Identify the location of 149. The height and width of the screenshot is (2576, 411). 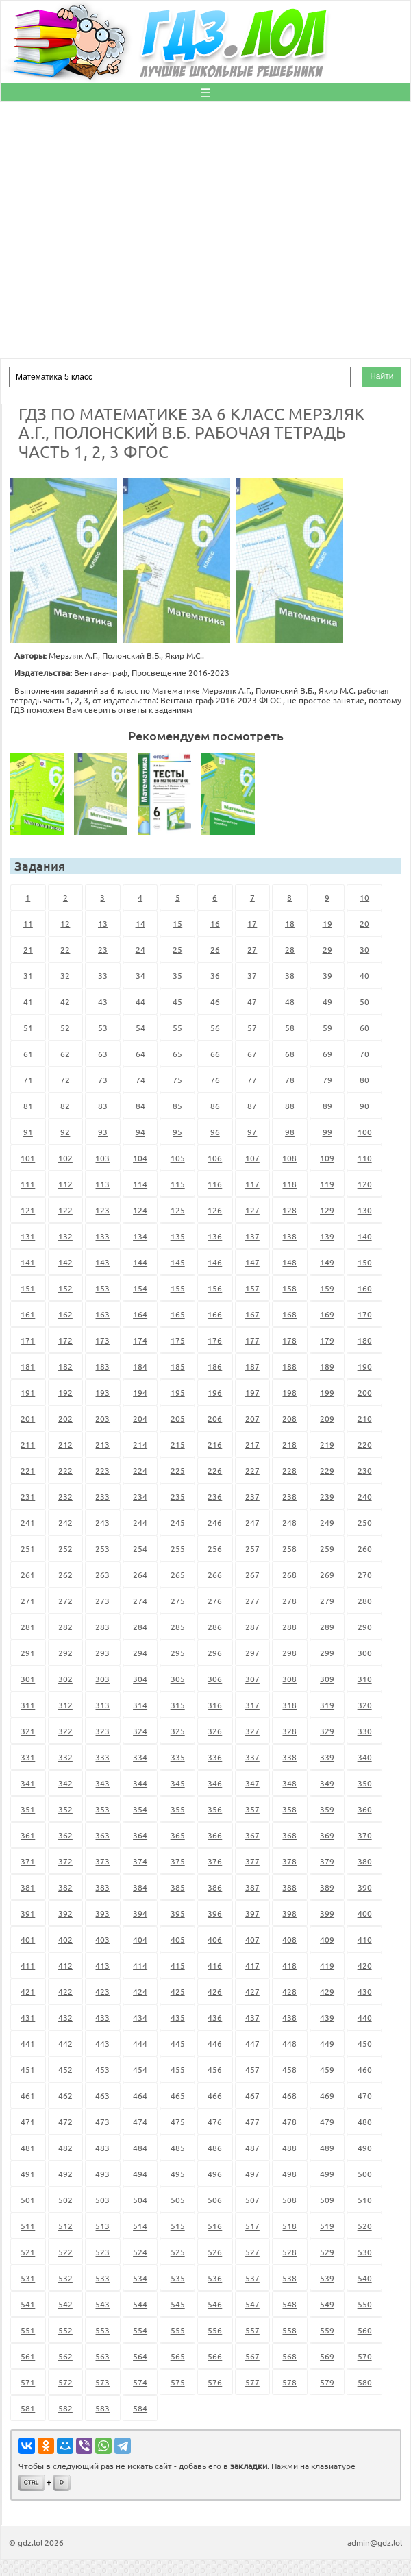
(327, 1261).